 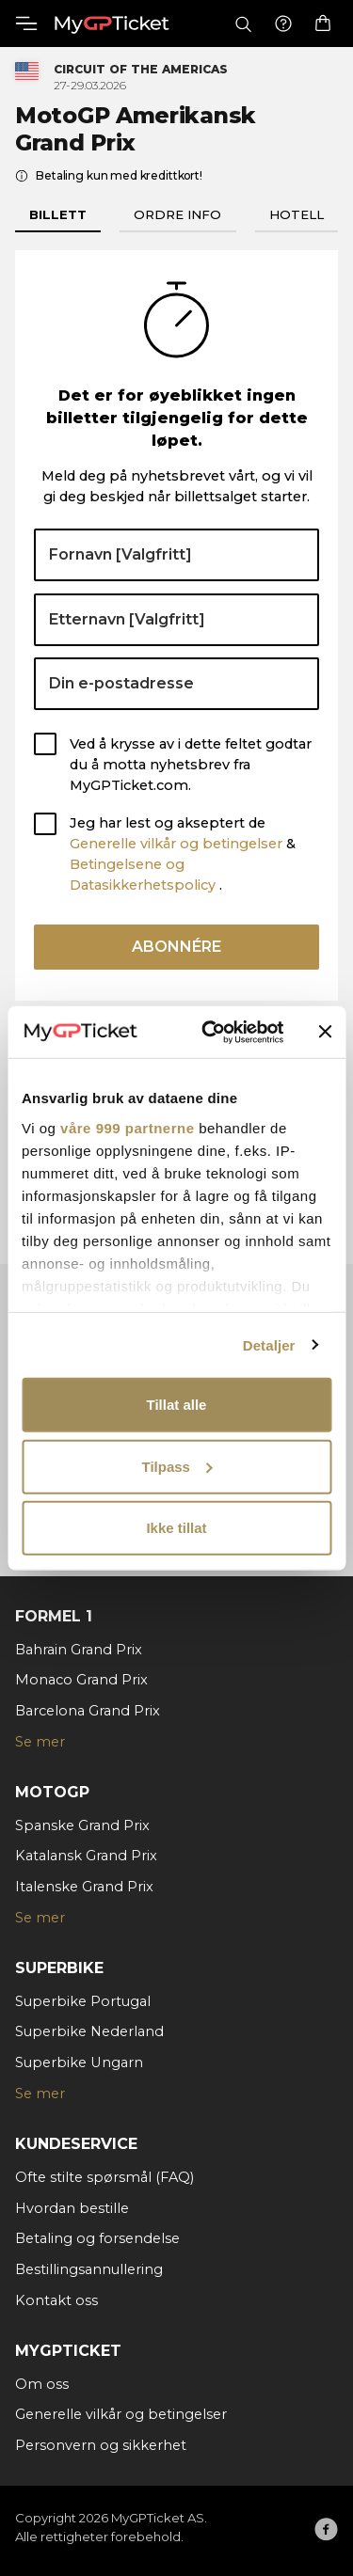 What do you see at coordinates (296, 214) in the screenshot?
I see `Hotell [tab]` at bounding box center [296, 214].